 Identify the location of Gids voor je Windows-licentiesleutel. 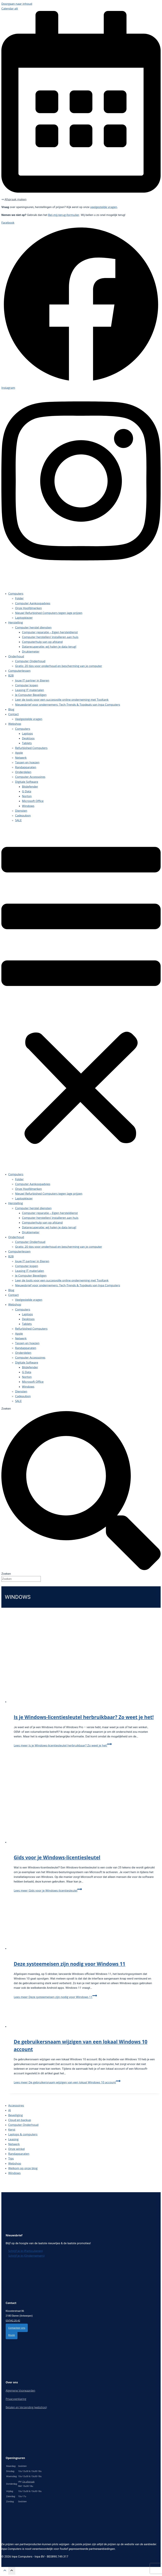
(57, 1857).